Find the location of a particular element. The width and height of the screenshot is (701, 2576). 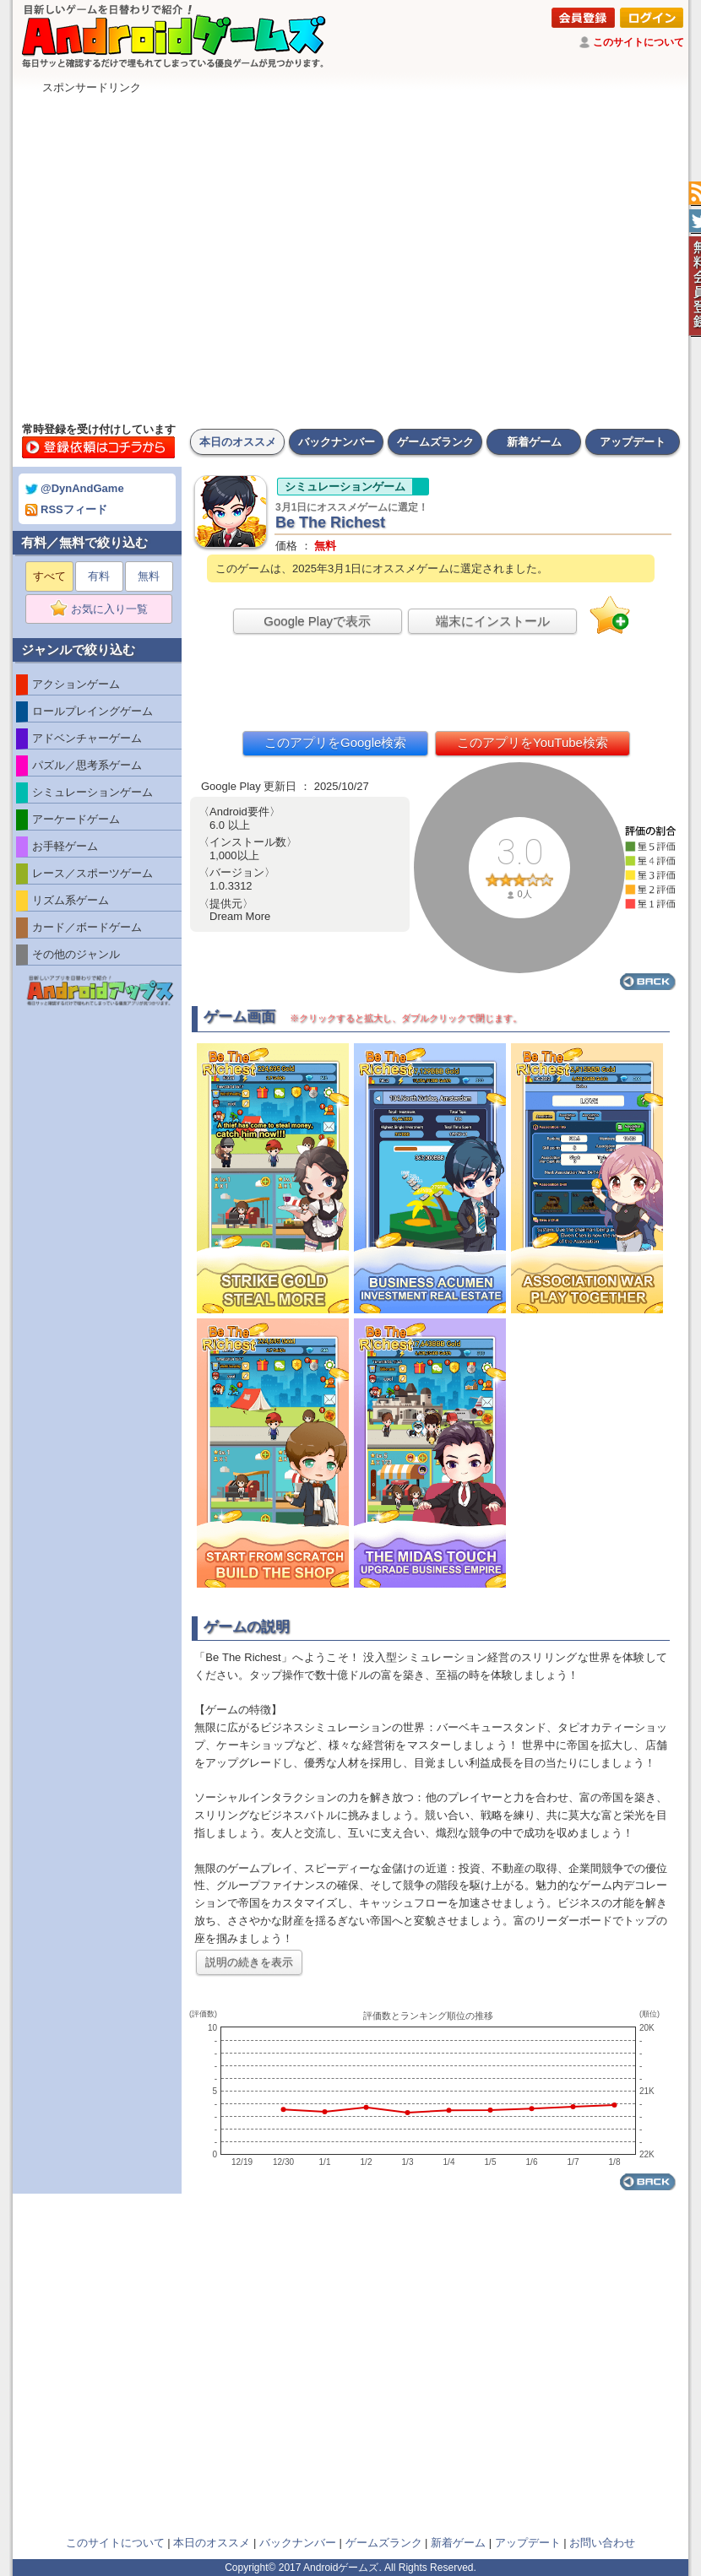

端末にインストール is located at coordinates (493, 621).